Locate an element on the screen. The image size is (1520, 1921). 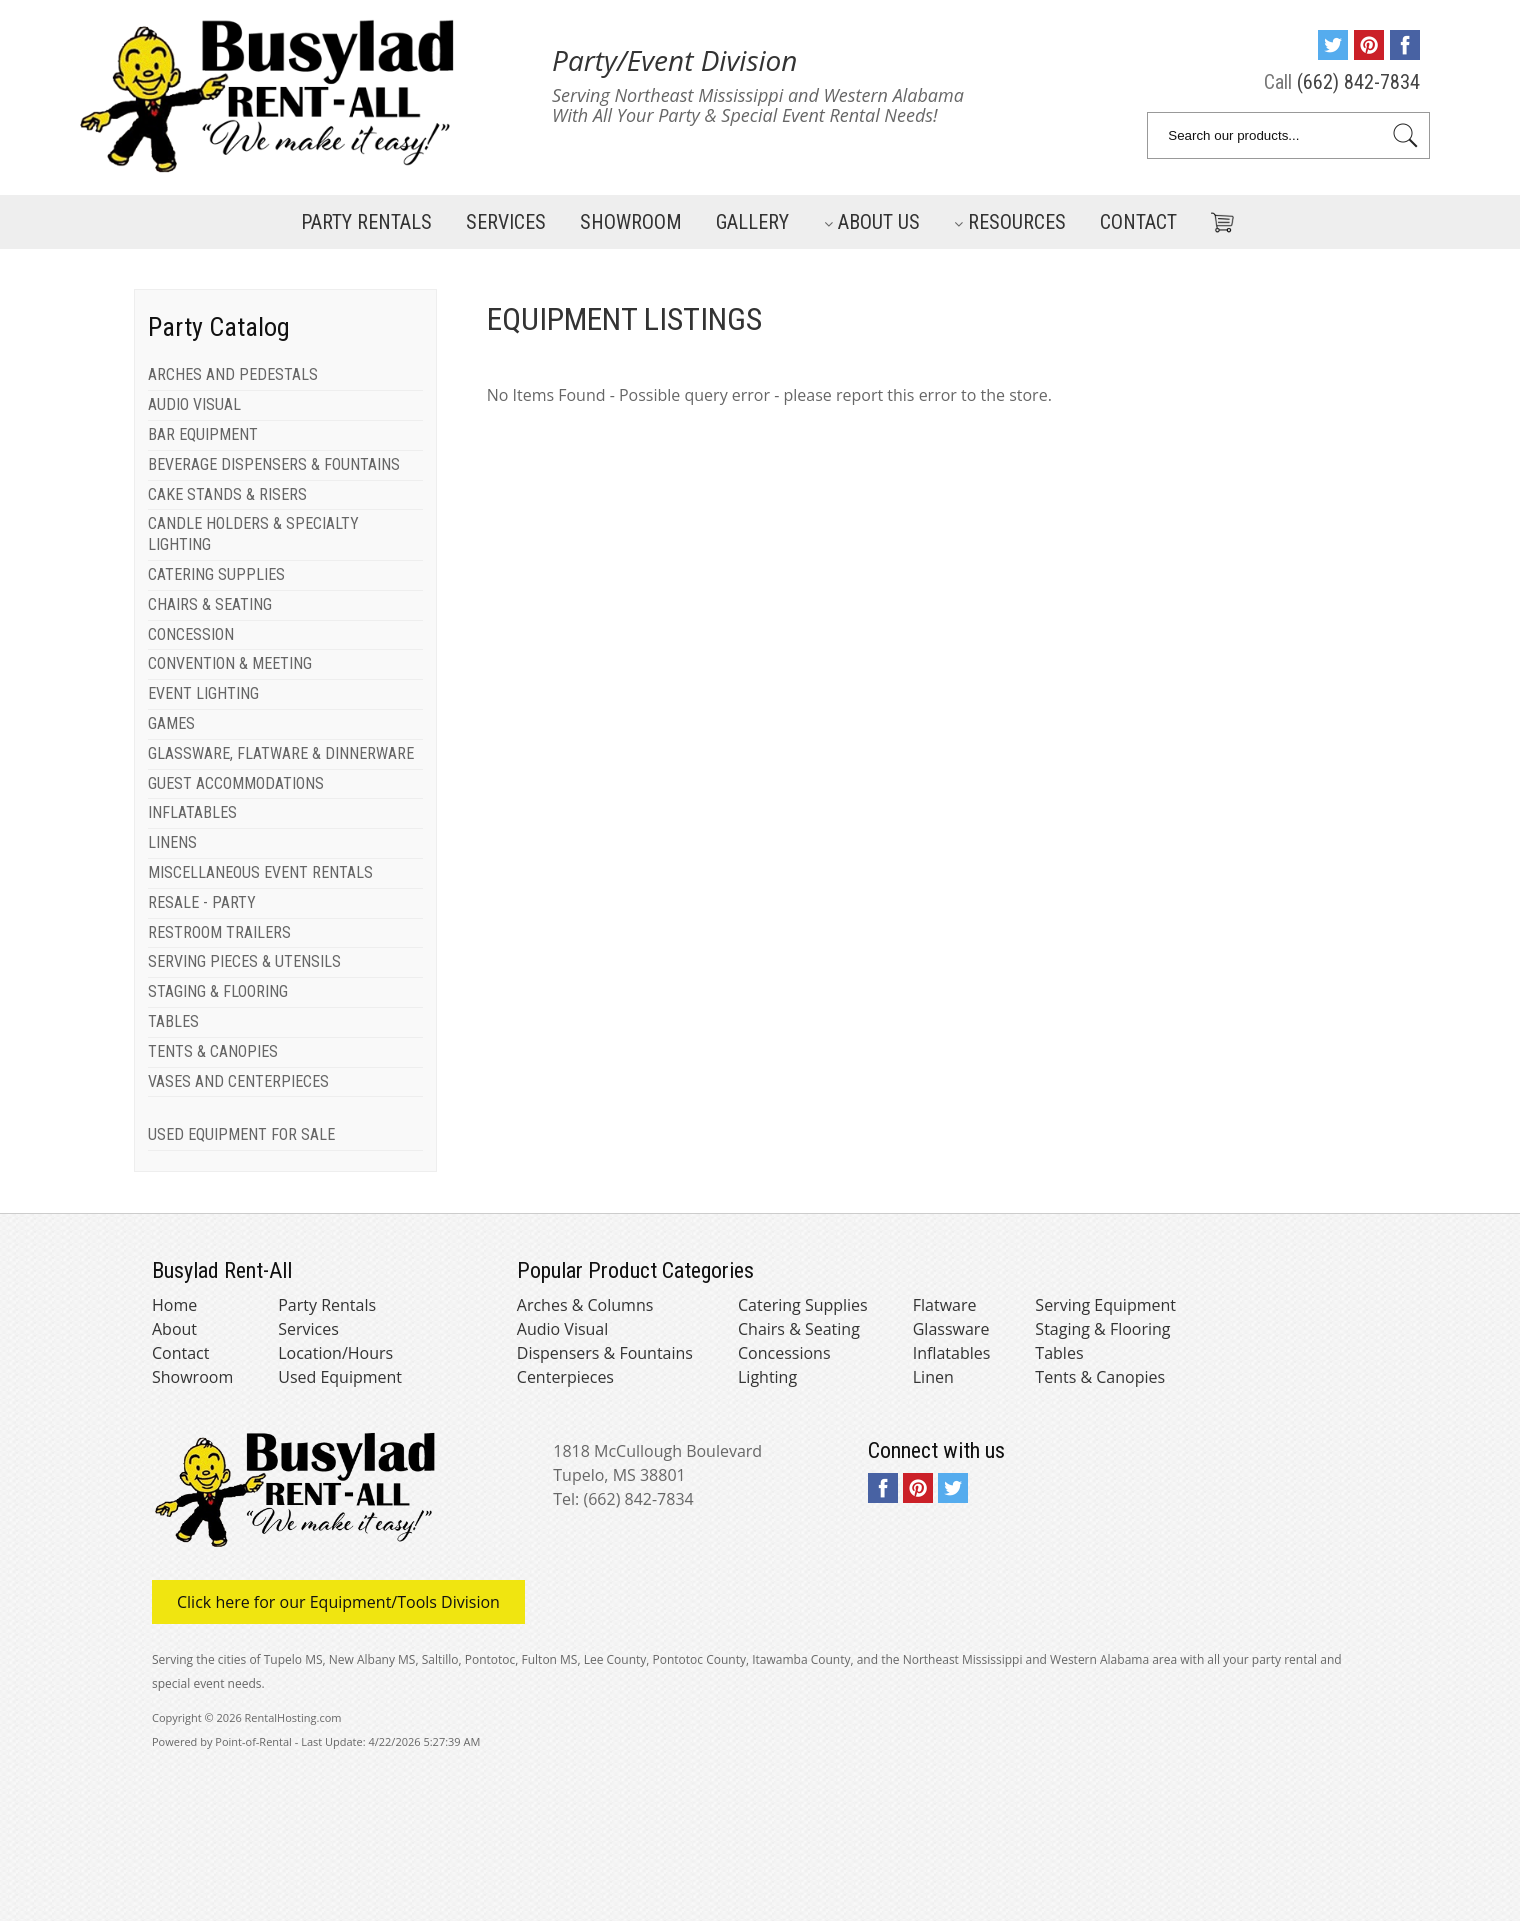
RESALE - PARTY is located at coordinates (202, 902).